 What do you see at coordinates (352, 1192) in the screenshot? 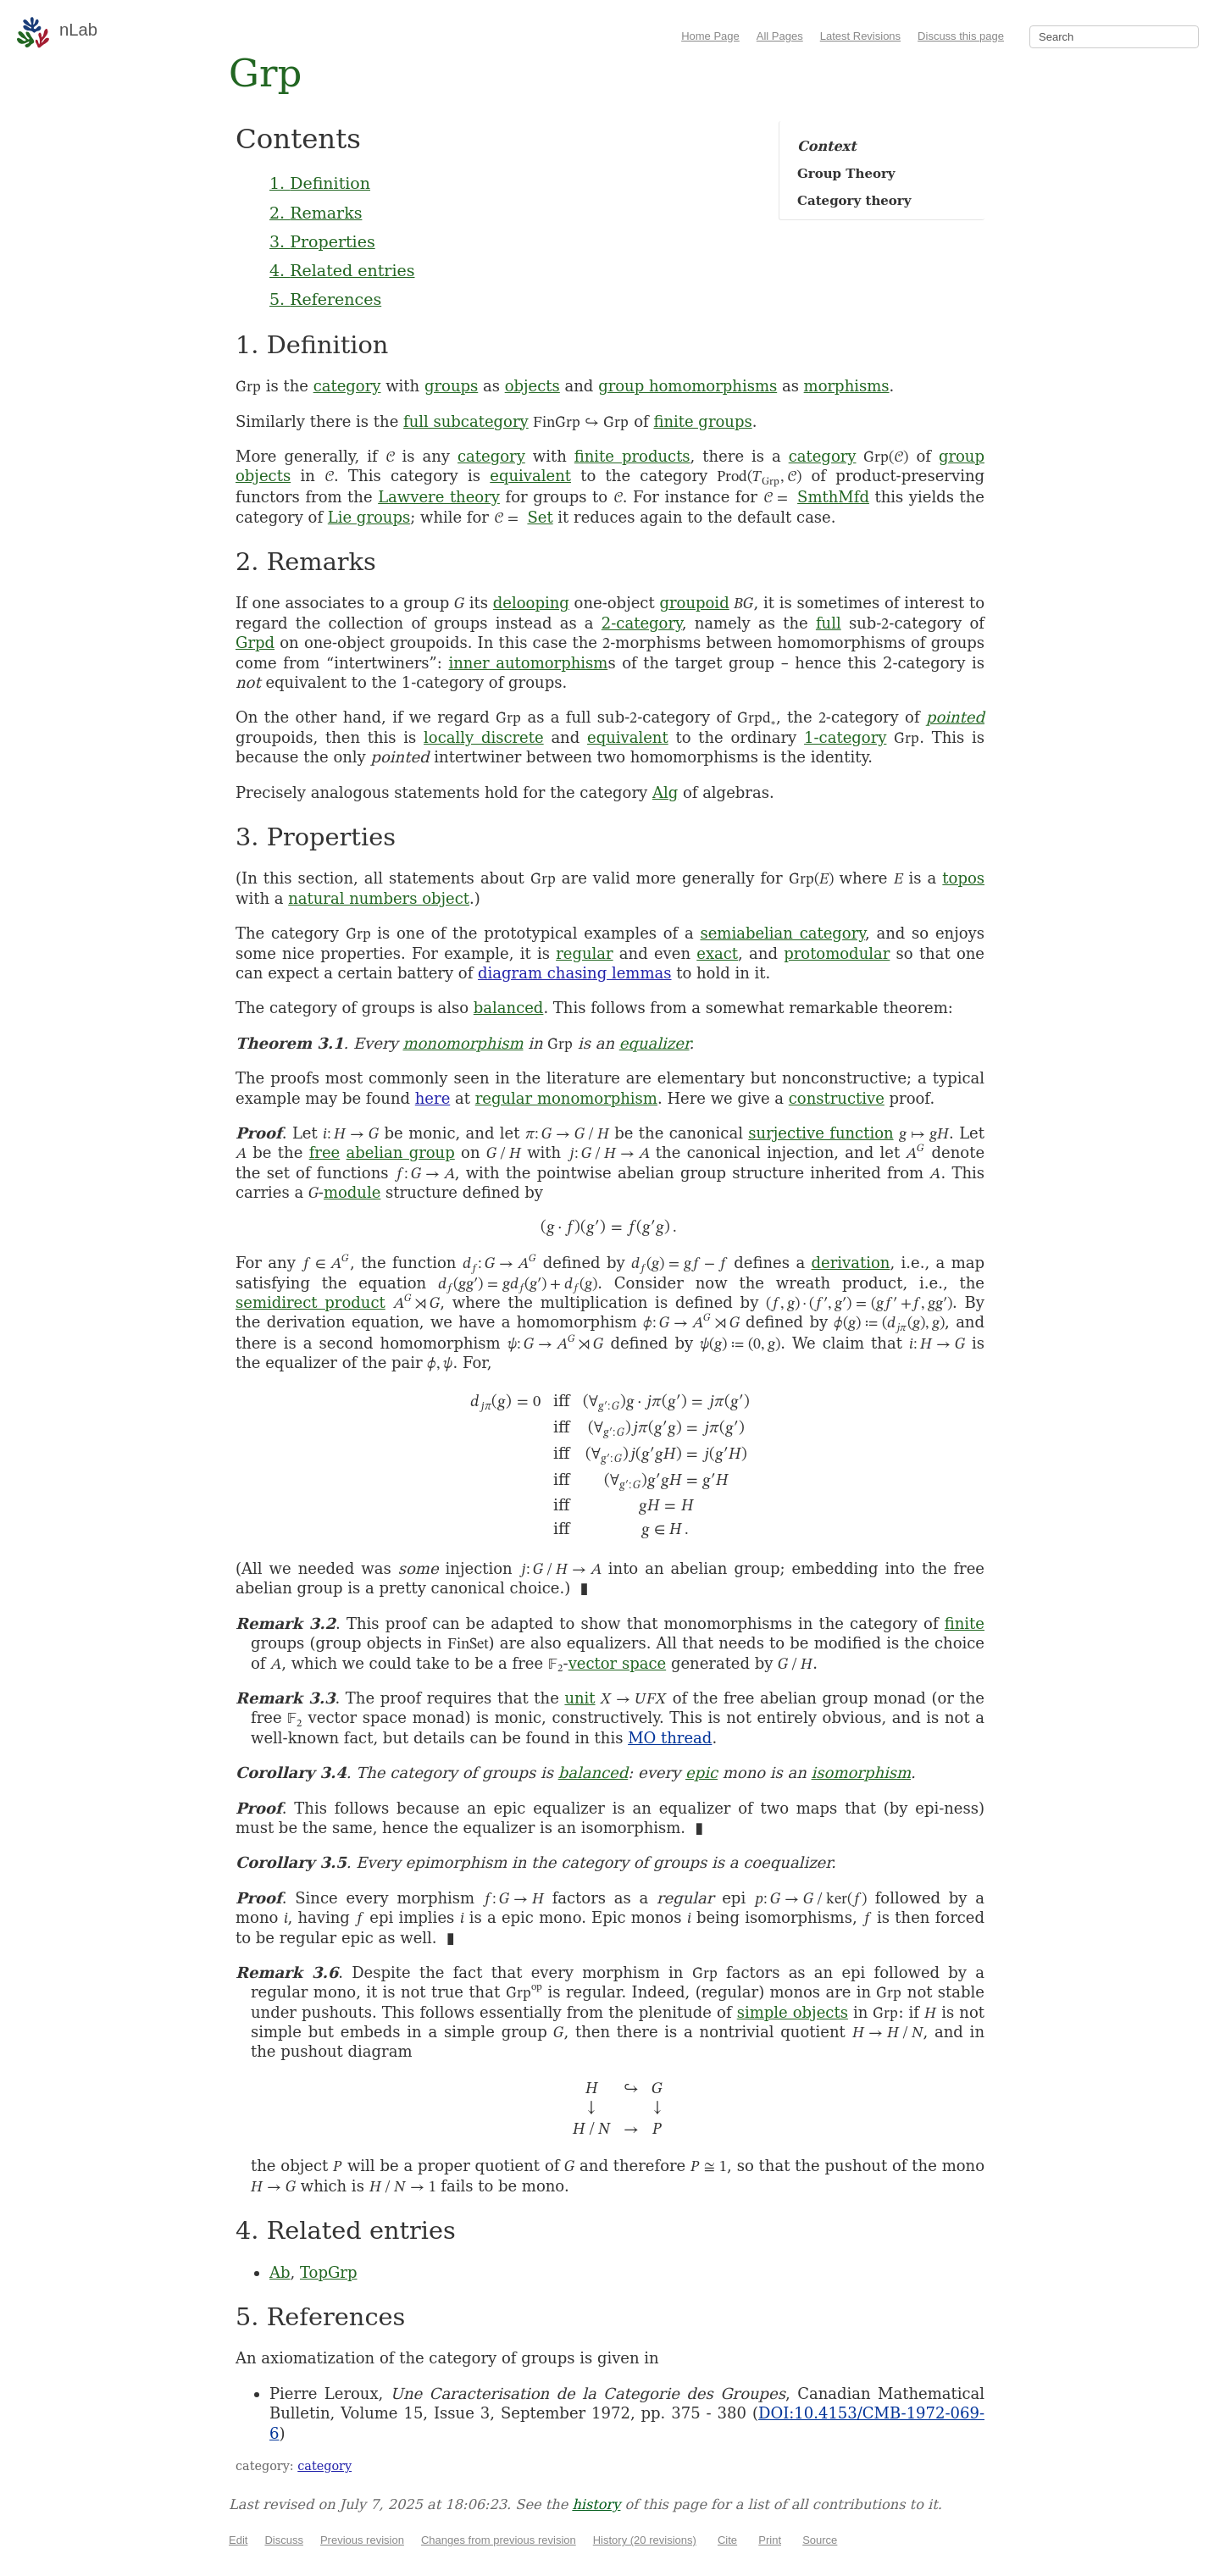
I see `module` at bounding box center [352, 1192].